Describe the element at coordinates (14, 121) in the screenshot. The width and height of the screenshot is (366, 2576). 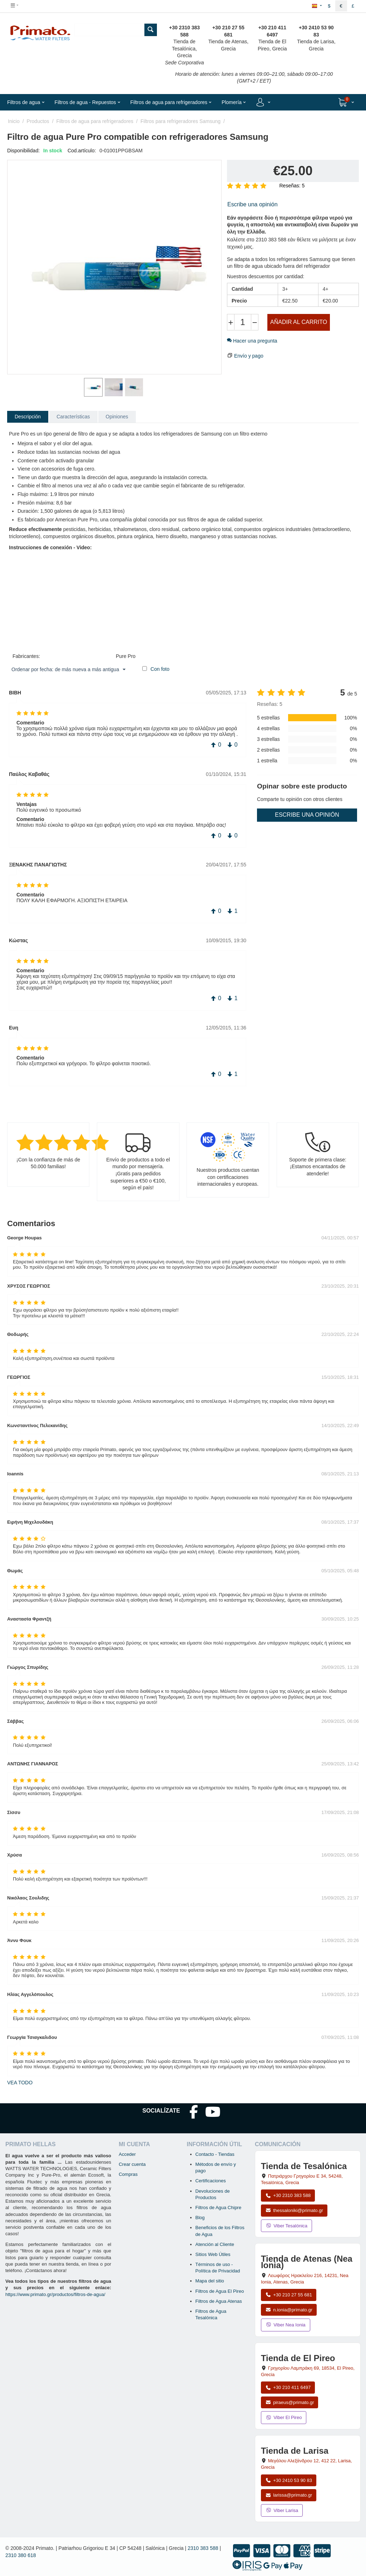
I see `Inicio` at that location.